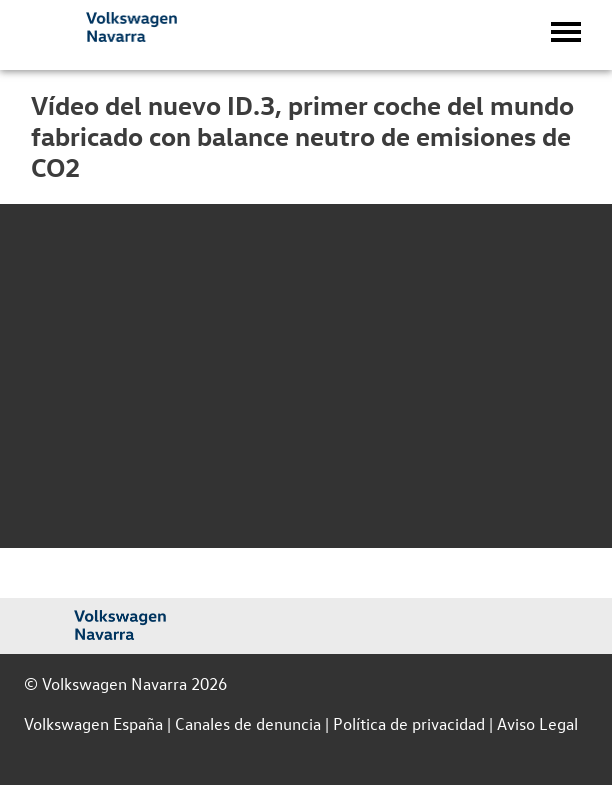 The image size is (612, 785). I want to click on Volkswagen España, so click(93, 723).